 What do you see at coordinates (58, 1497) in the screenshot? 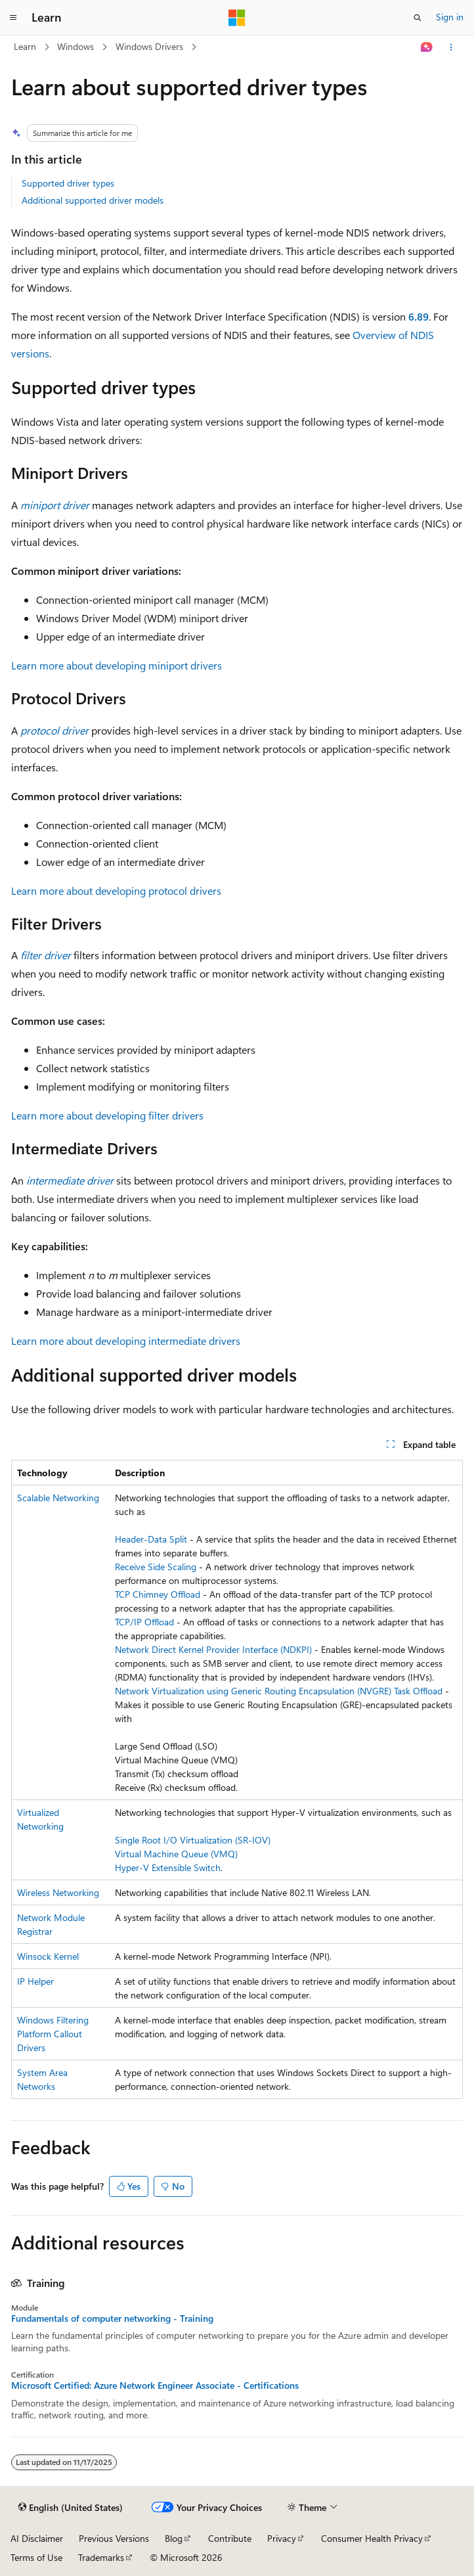
I see `Scalable Networking` at bounding box center [58, 1497].